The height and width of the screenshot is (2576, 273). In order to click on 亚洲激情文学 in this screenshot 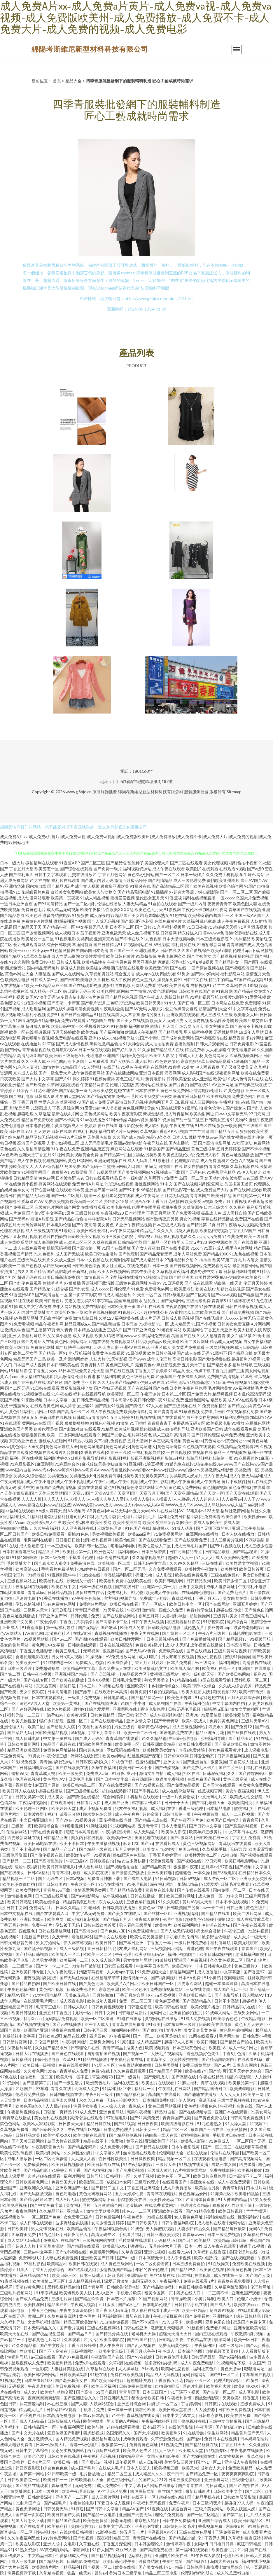, I will do `click(139, 1720)`.